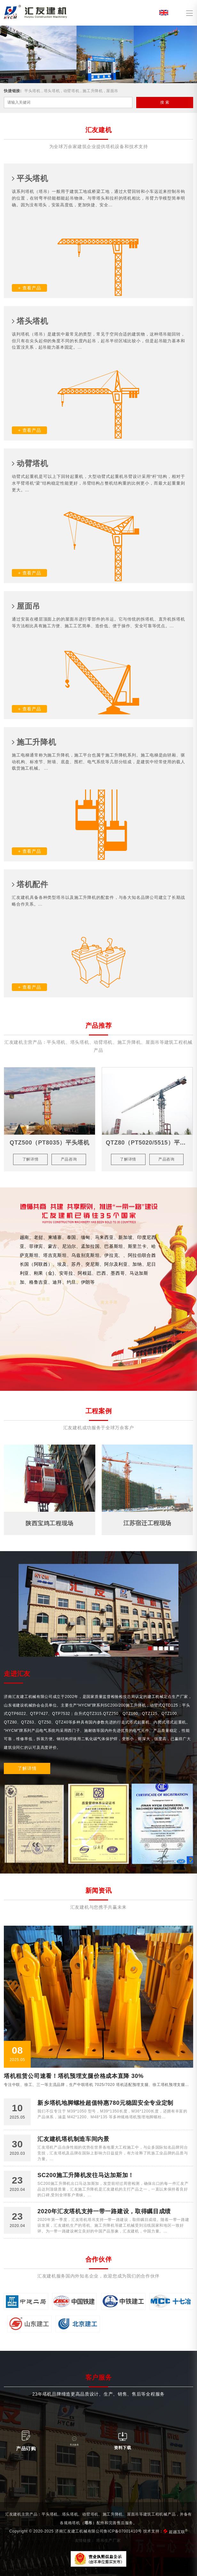  I want to click on 施工升降机, so click(93, 91).